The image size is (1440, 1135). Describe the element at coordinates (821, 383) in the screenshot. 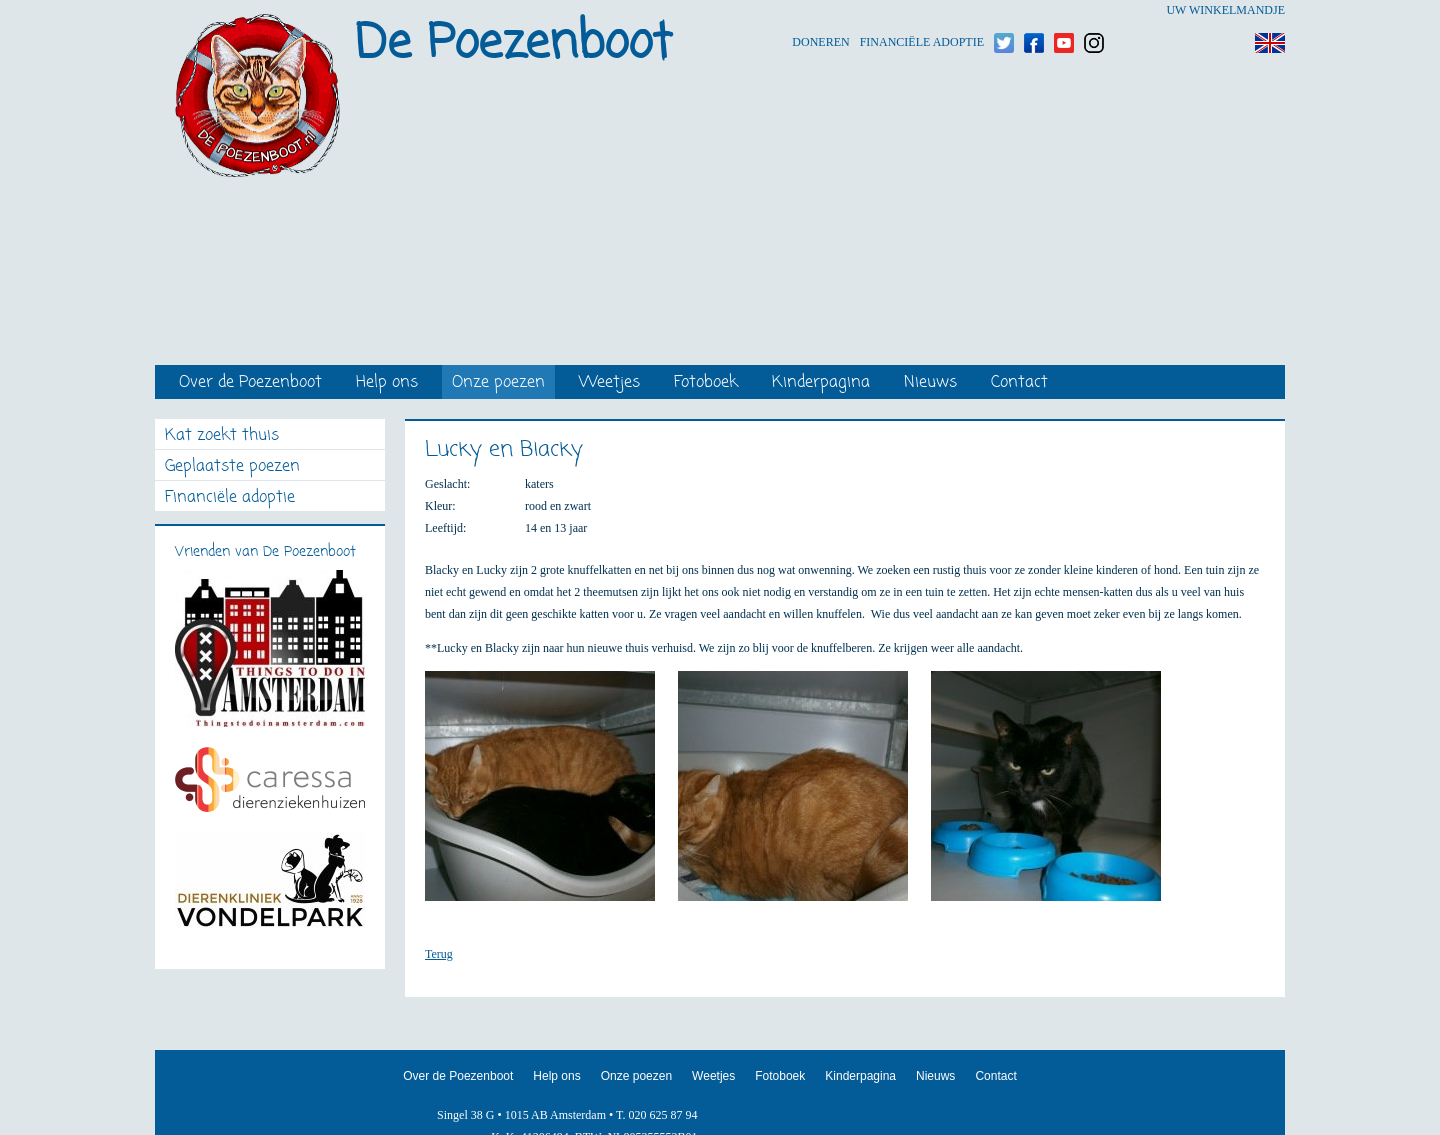

I see `Kinderpagina` at that location.